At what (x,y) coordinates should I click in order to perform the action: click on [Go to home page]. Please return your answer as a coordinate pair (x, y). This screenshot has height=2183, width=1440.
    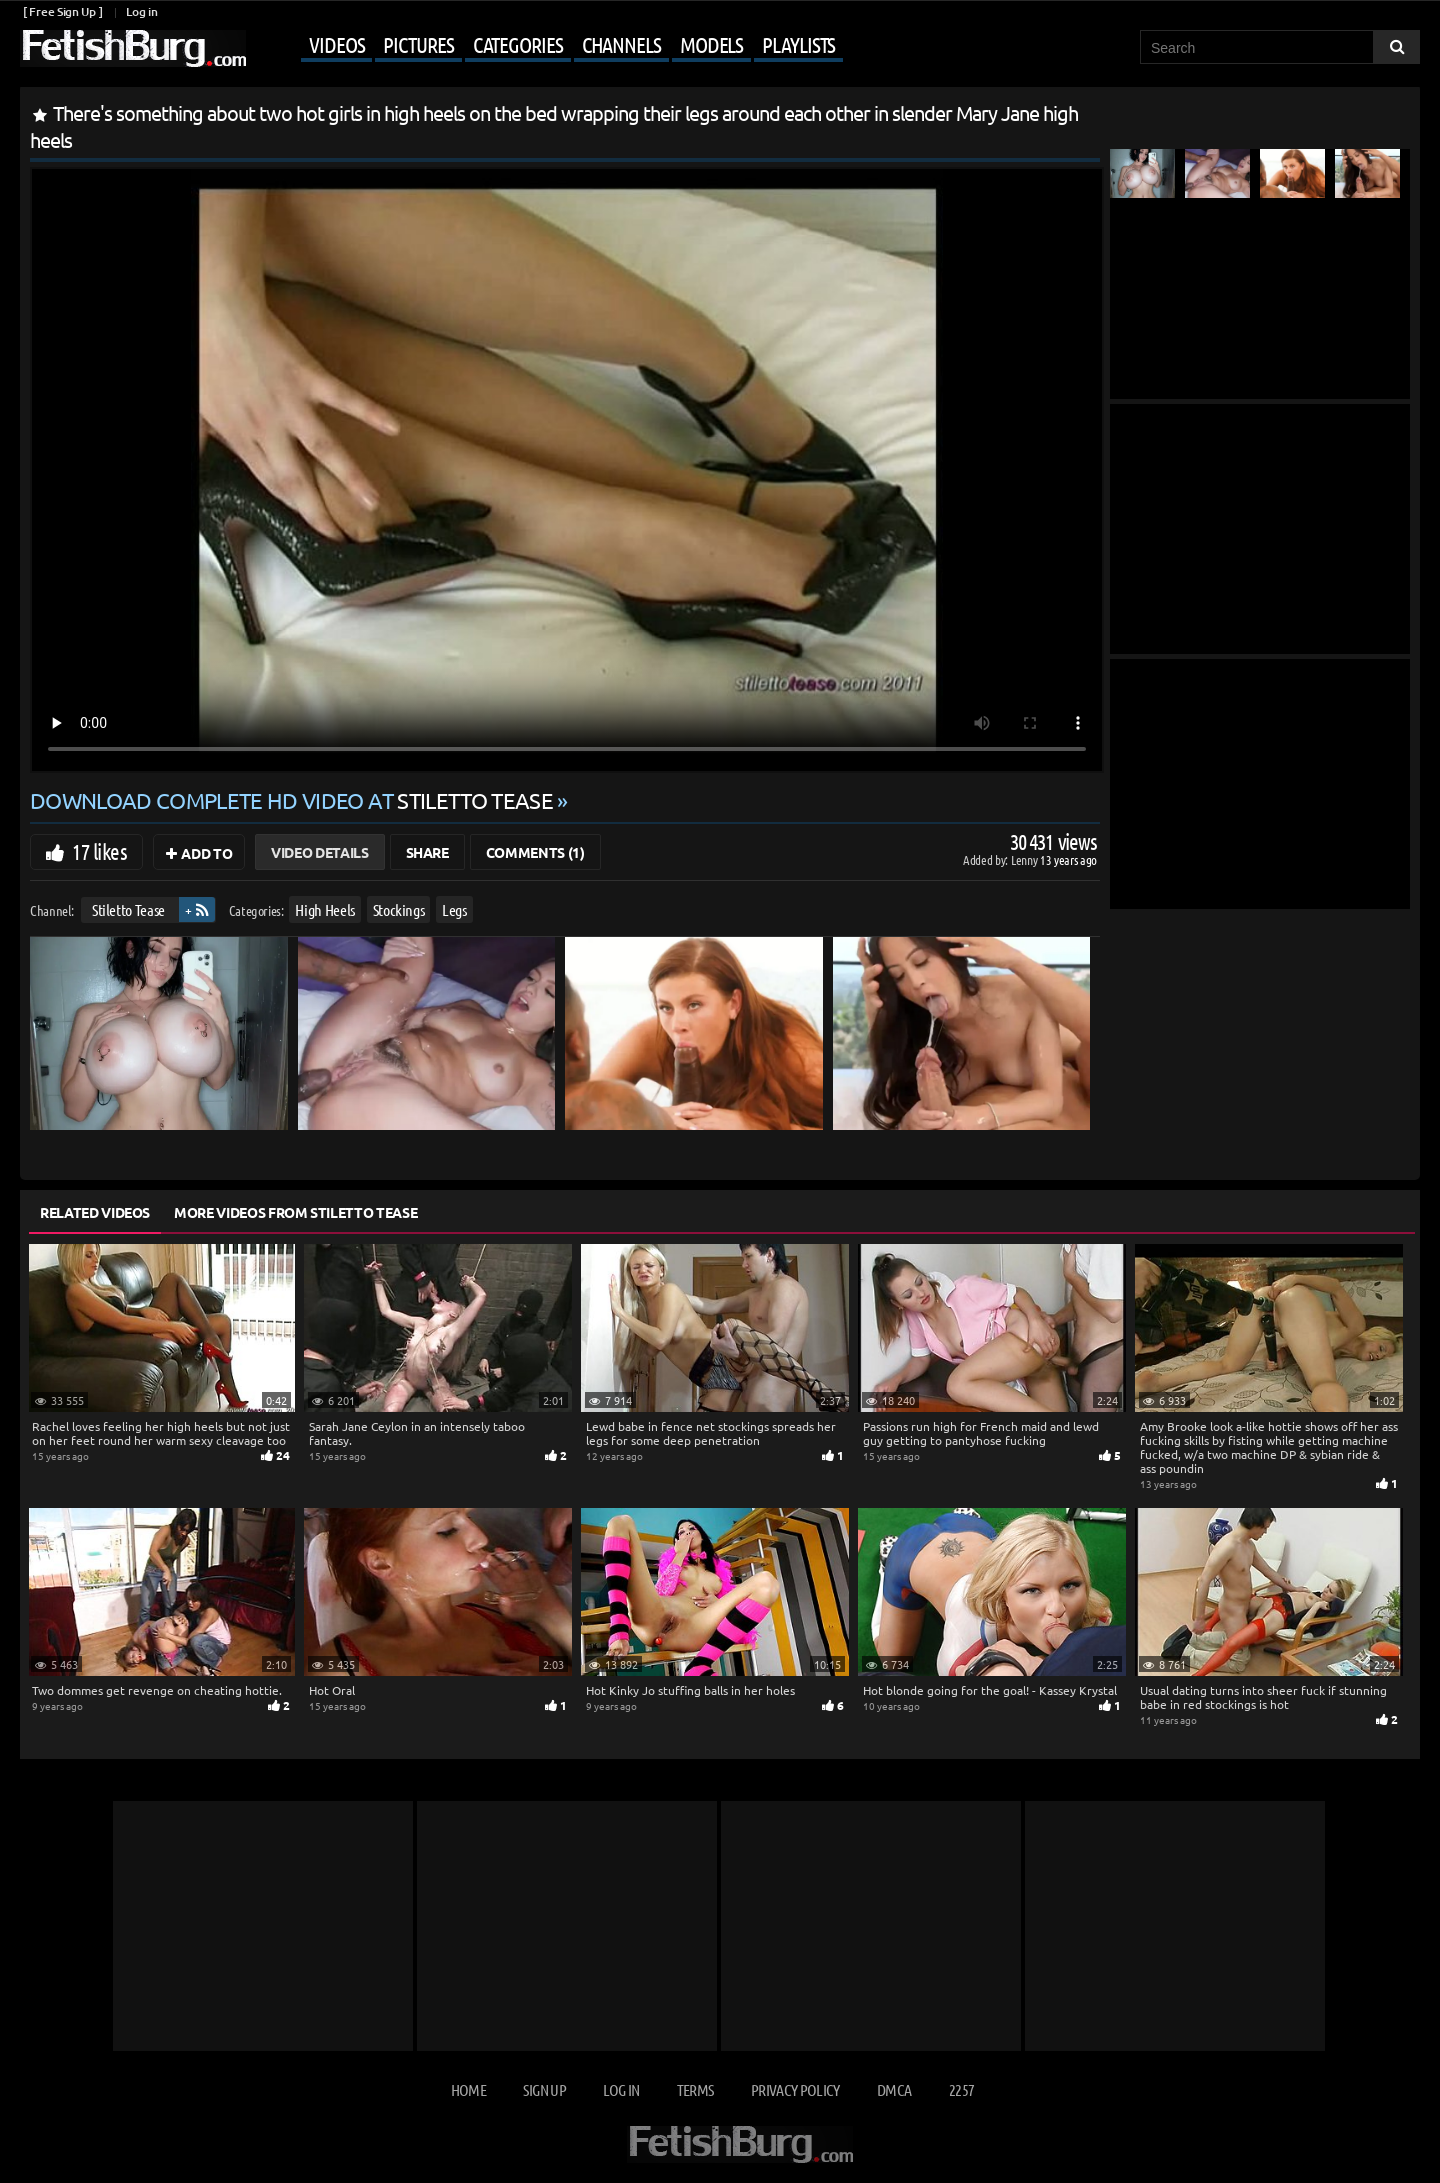
    Looking at the image, I should click on (133, 48).